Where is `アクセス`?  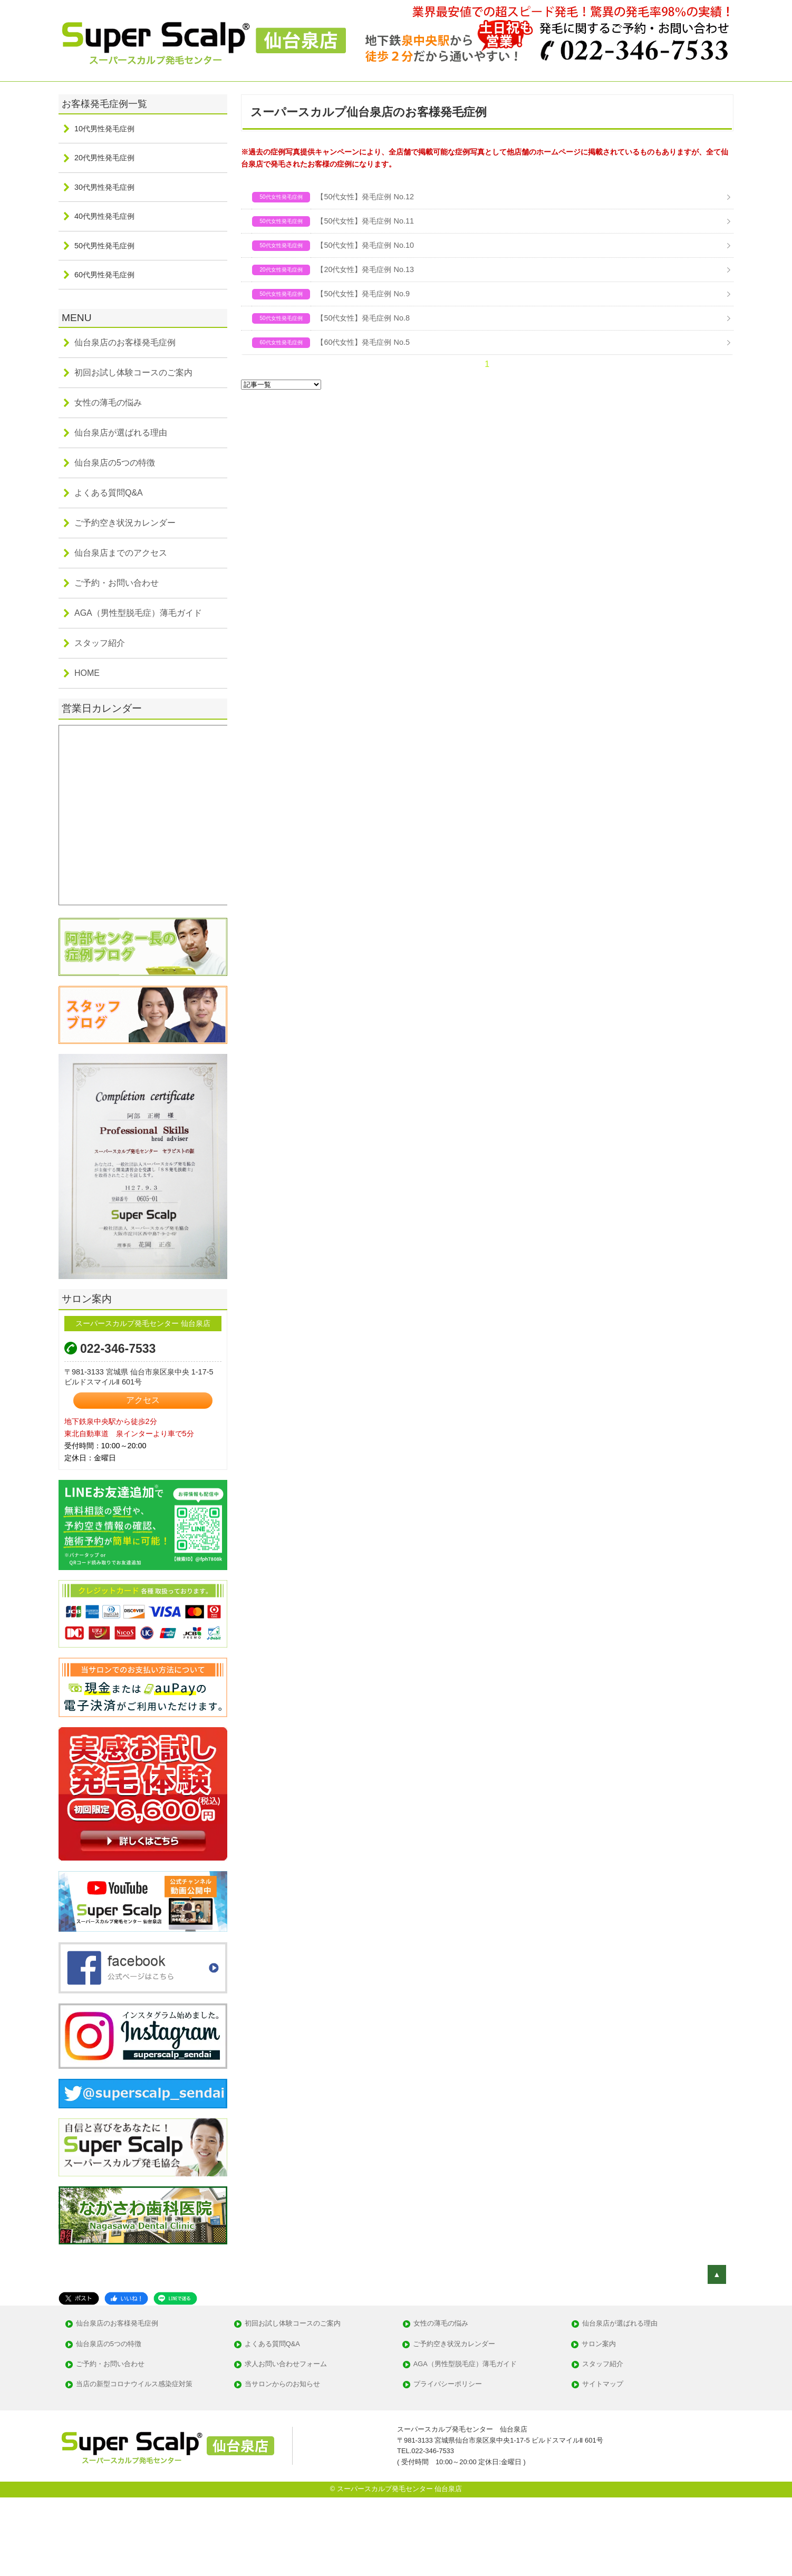 アクセス is located at coordinates (143, 1400).